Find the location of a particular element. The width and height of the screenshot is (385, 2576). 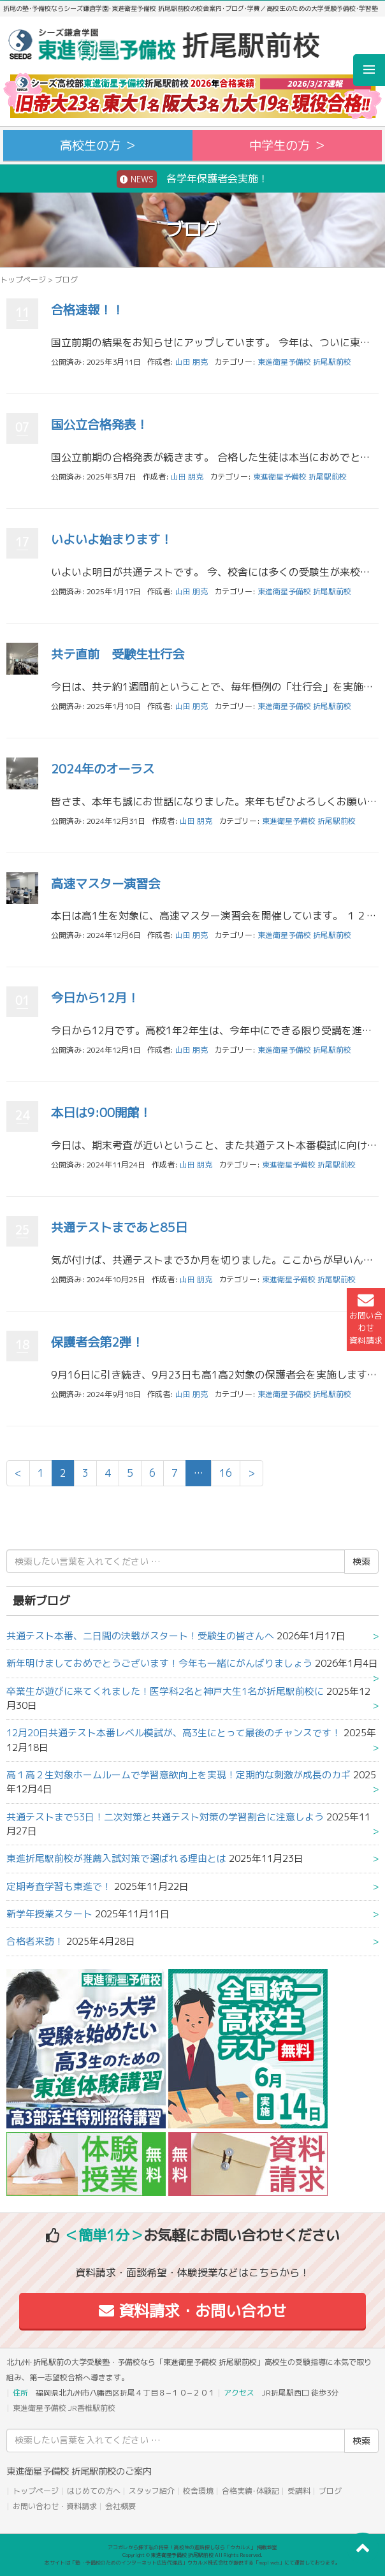

今日から12月！ is located at coordinates (95, 997).